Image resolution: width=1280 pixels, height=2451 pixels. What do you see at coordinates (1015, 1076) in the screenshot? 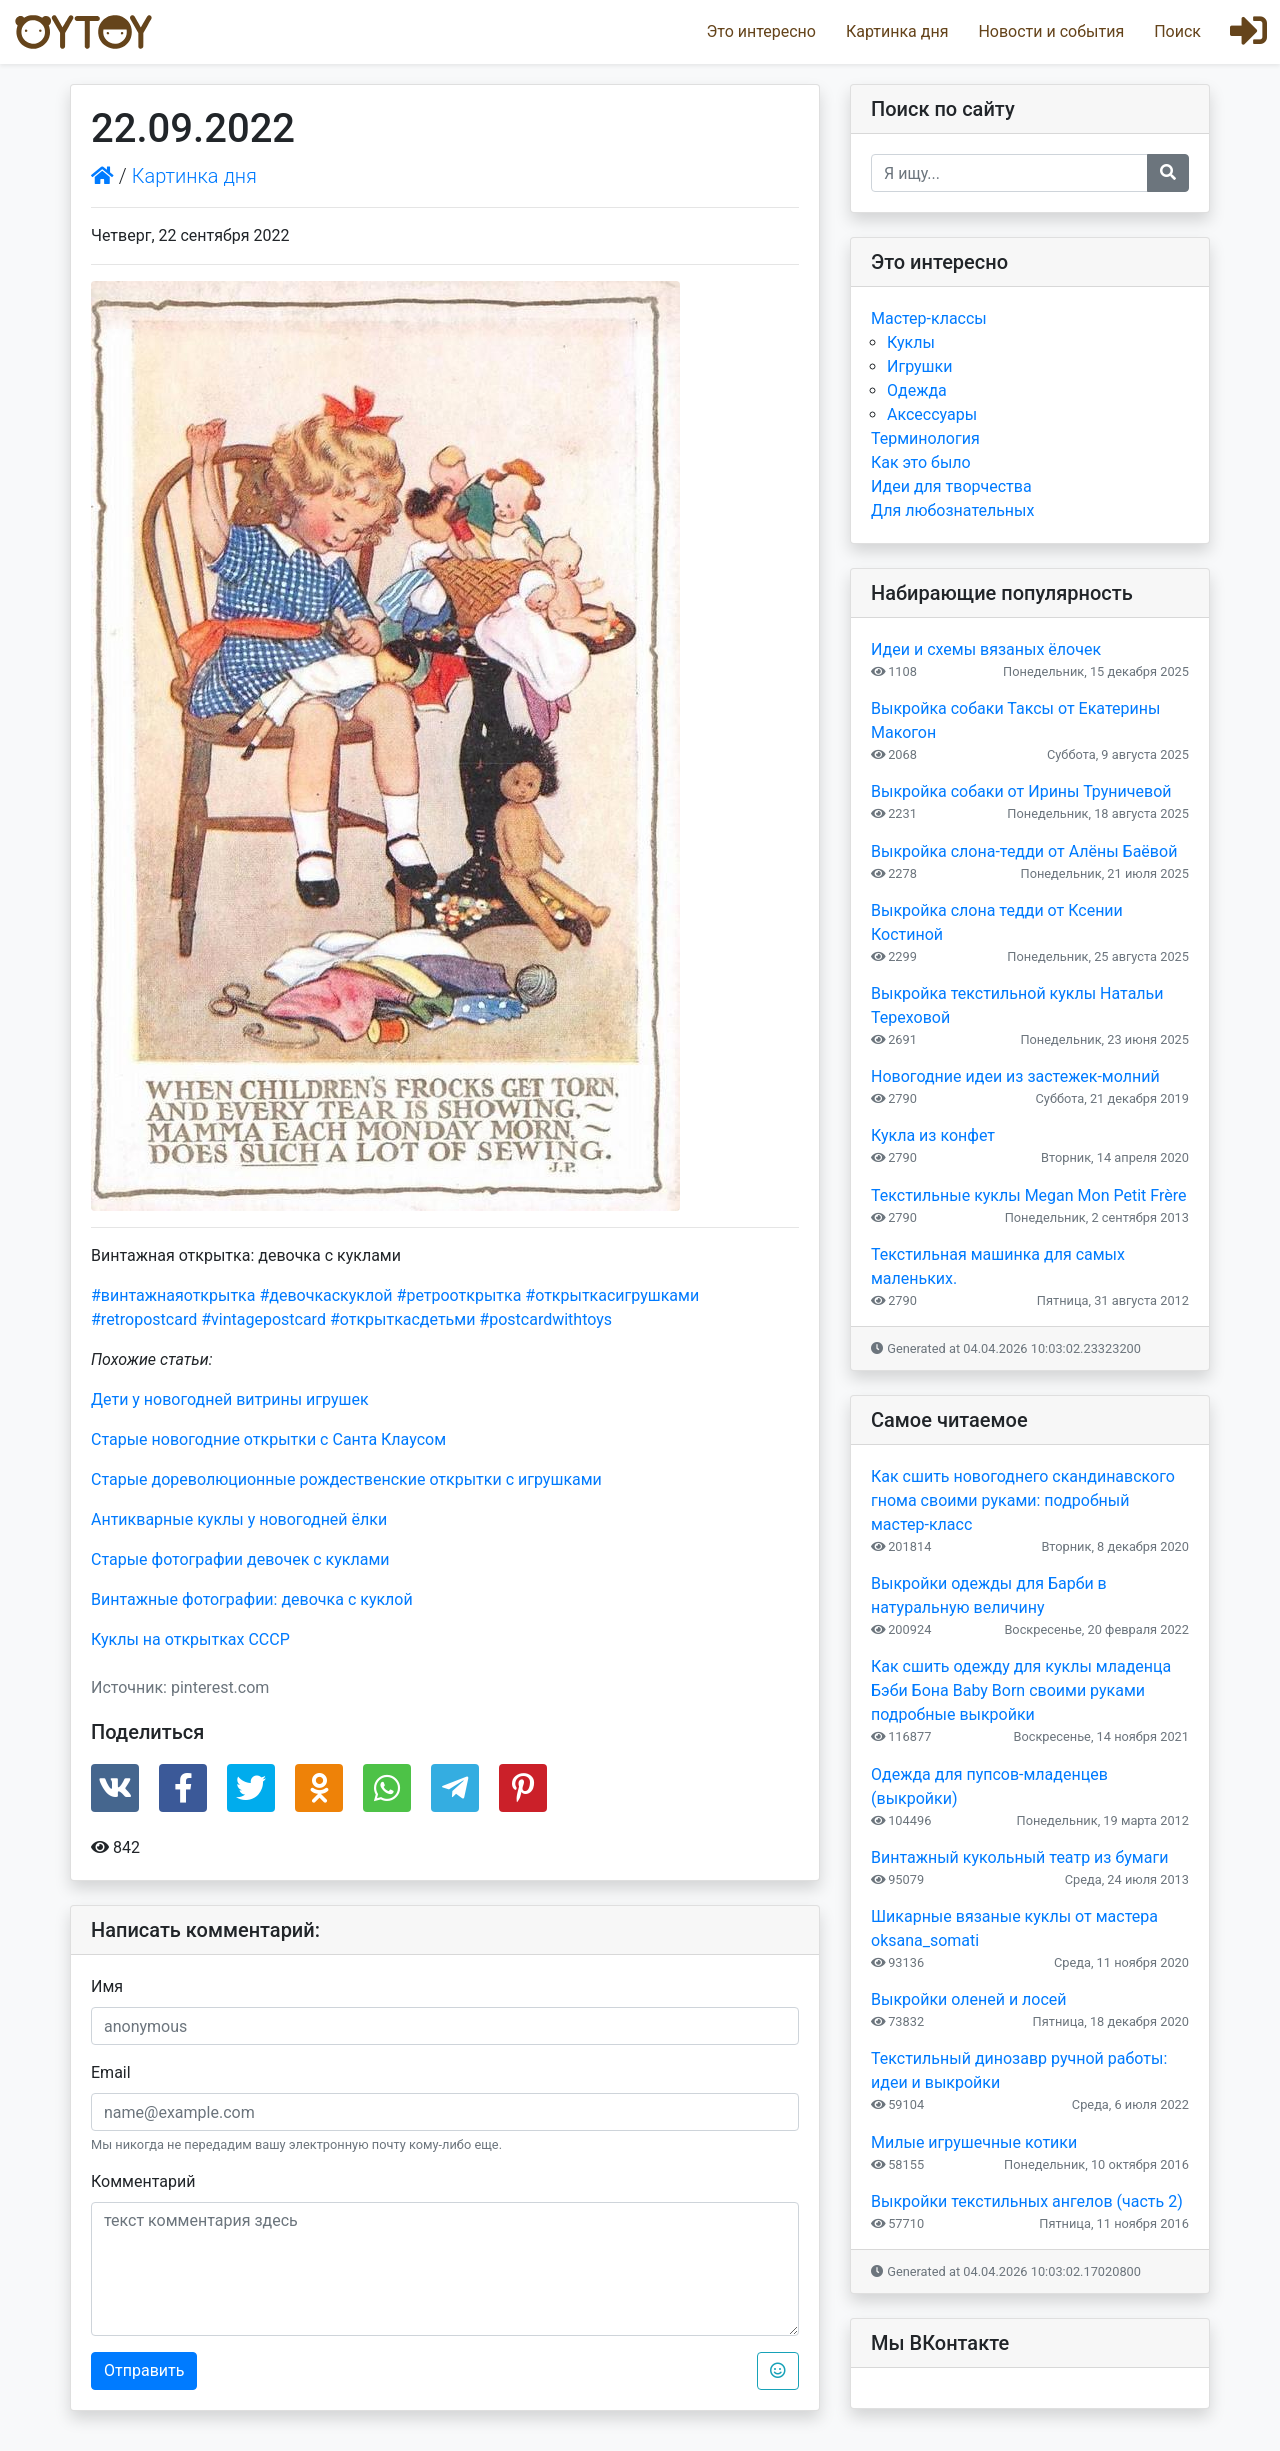
I see `Новогодние идеи из застежек-молний` at bounding box center [1015, 1076].